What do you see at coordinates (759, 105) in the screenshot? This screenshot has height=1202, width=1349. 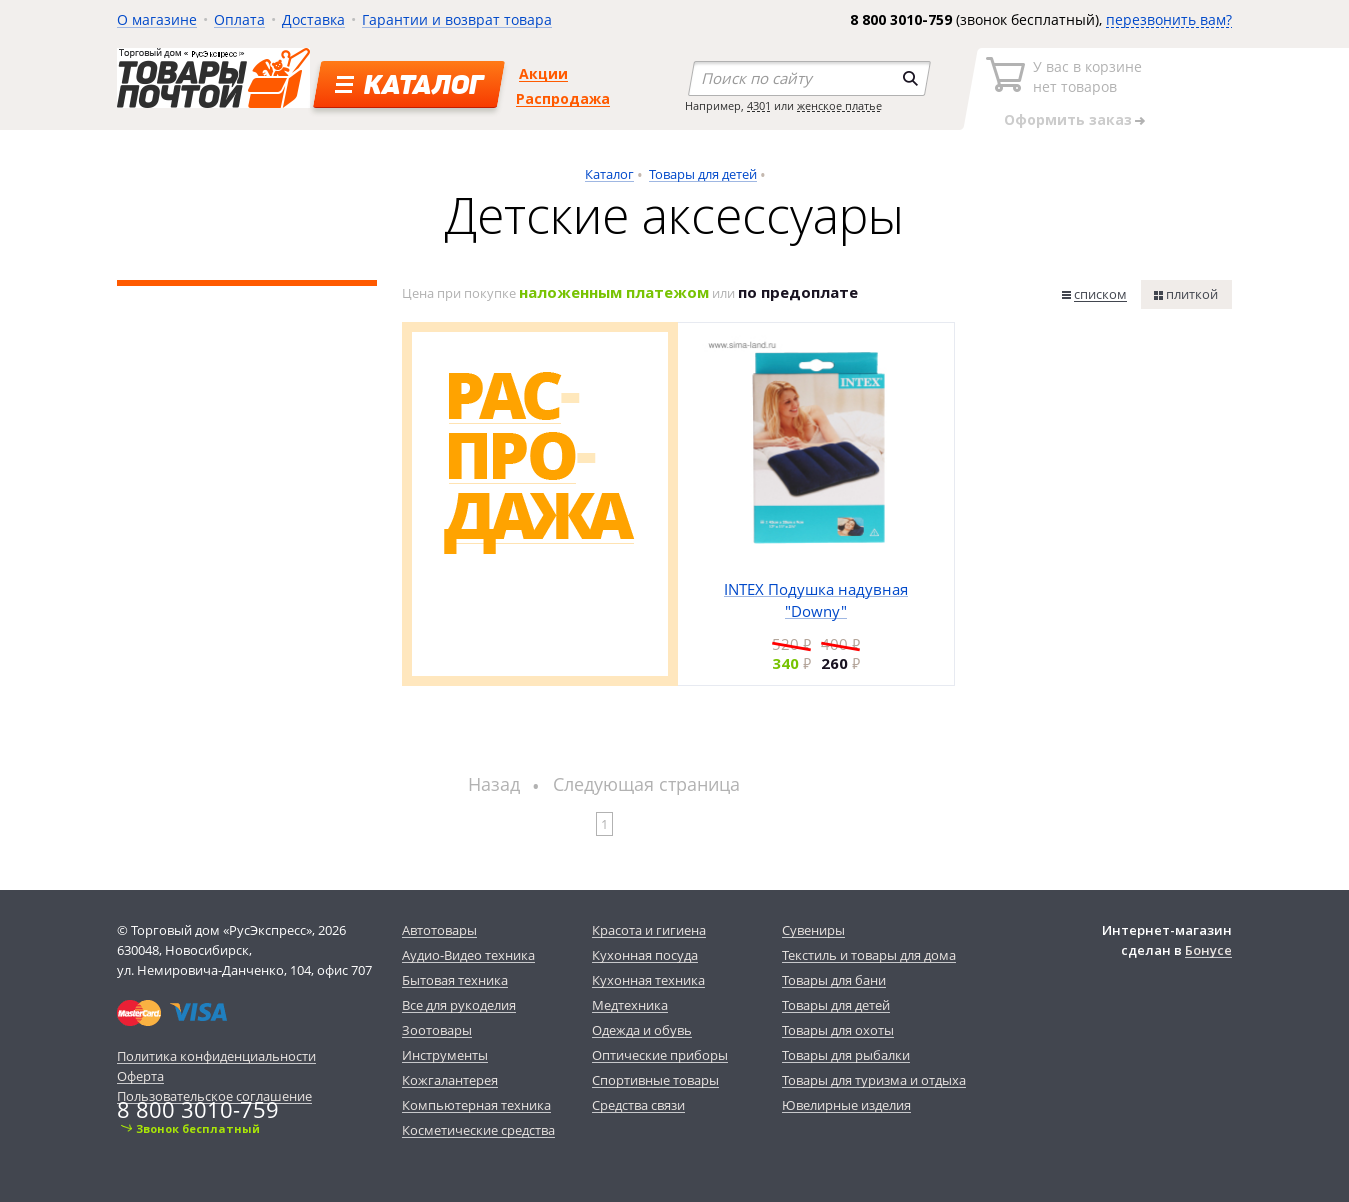 I see `4301` at bounding box center [759, 105].